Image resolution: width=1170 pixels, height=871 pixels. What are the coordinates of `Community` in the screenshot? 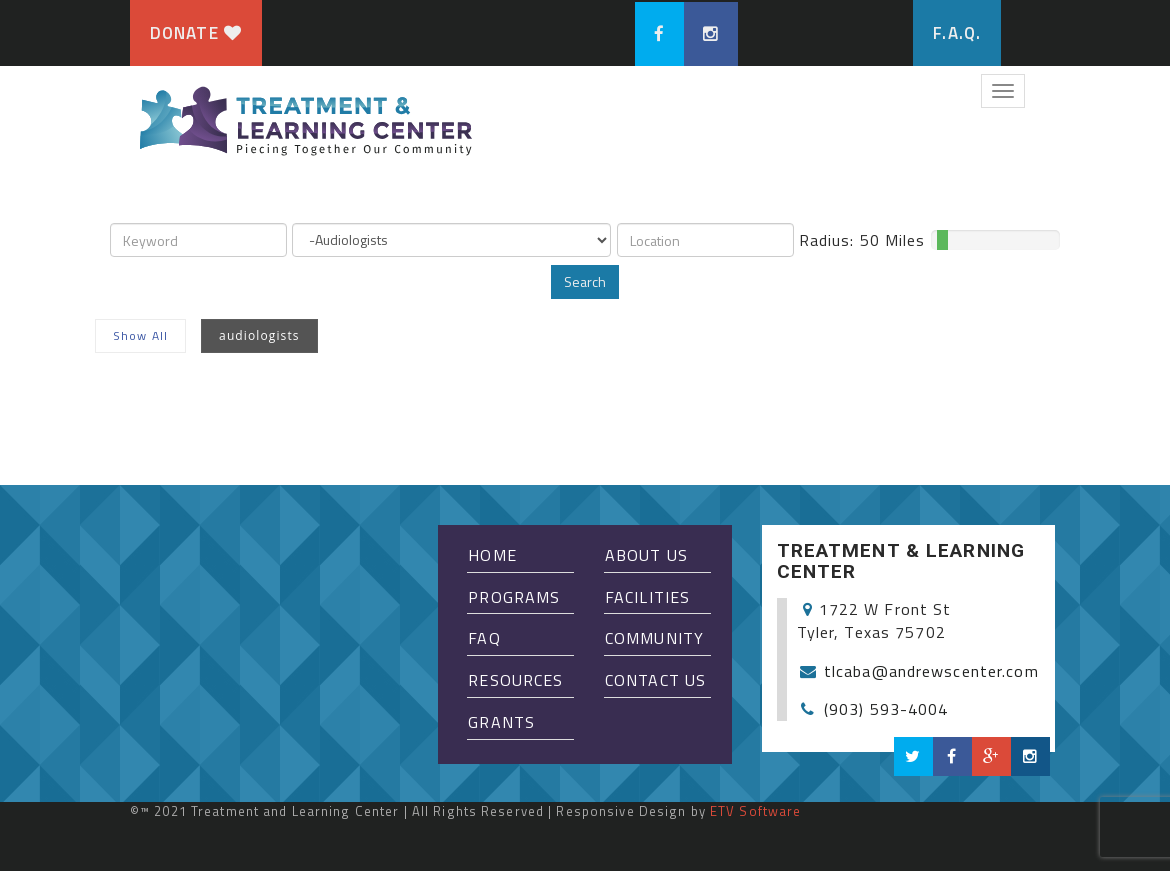 It's located at (654, 638).